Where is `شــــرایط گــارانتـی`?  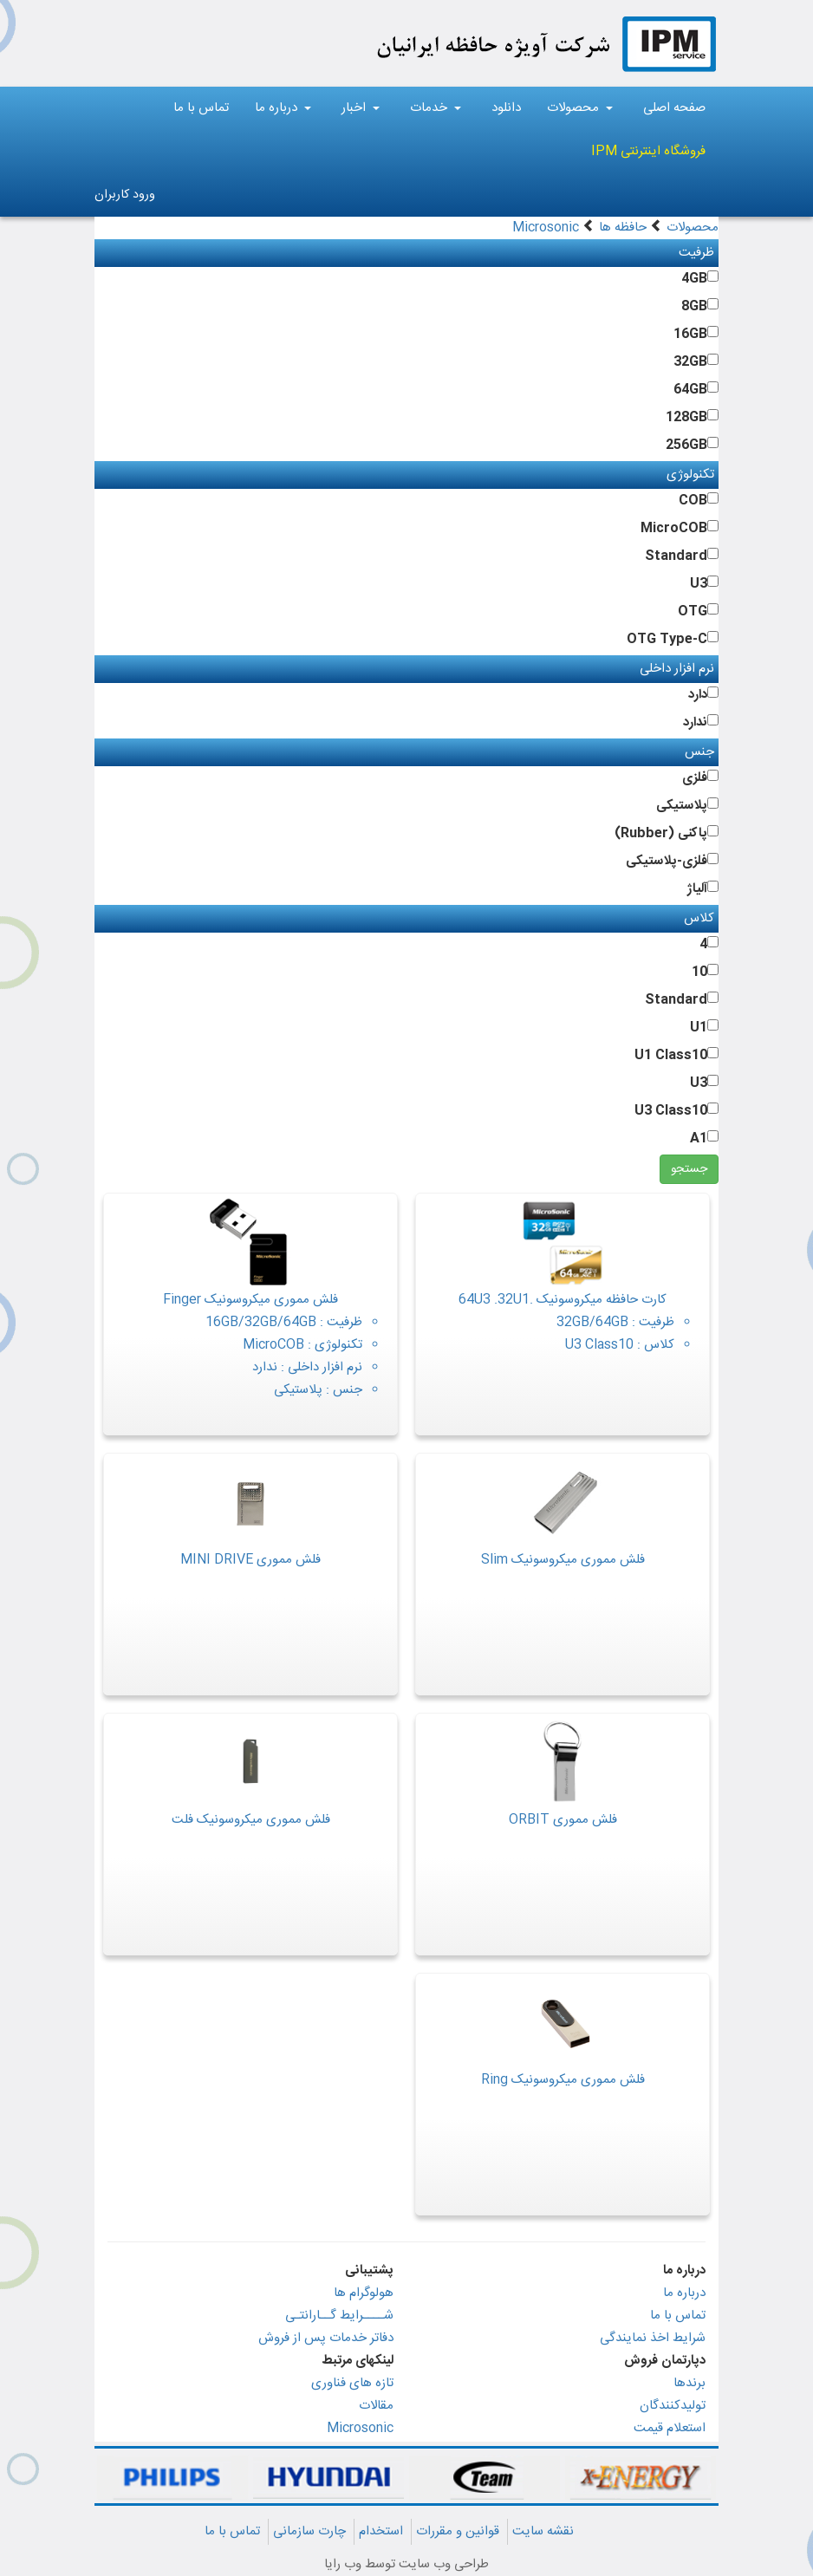 شــــرایط گــارانتـی is located at coordinates (339, 2315).